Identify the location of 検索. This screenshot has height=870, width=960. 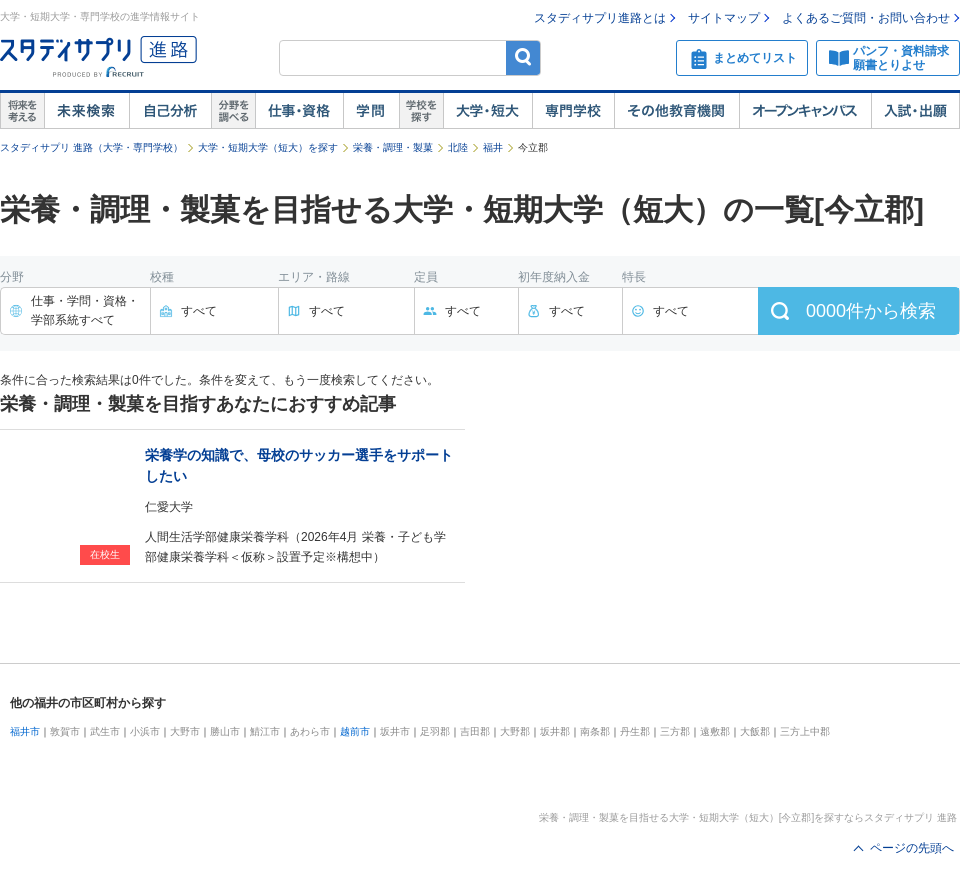
(523, 57).